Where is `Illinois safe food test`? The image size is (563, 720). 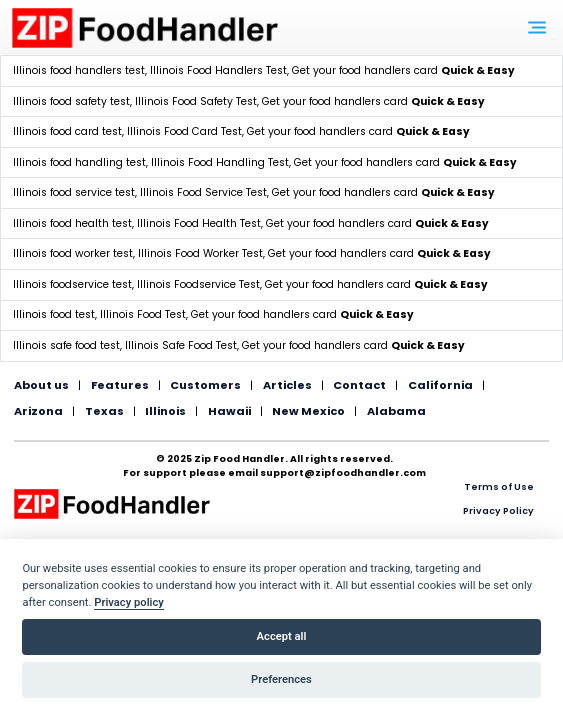
Illinois safe food test is located at coordinates (66, 345).